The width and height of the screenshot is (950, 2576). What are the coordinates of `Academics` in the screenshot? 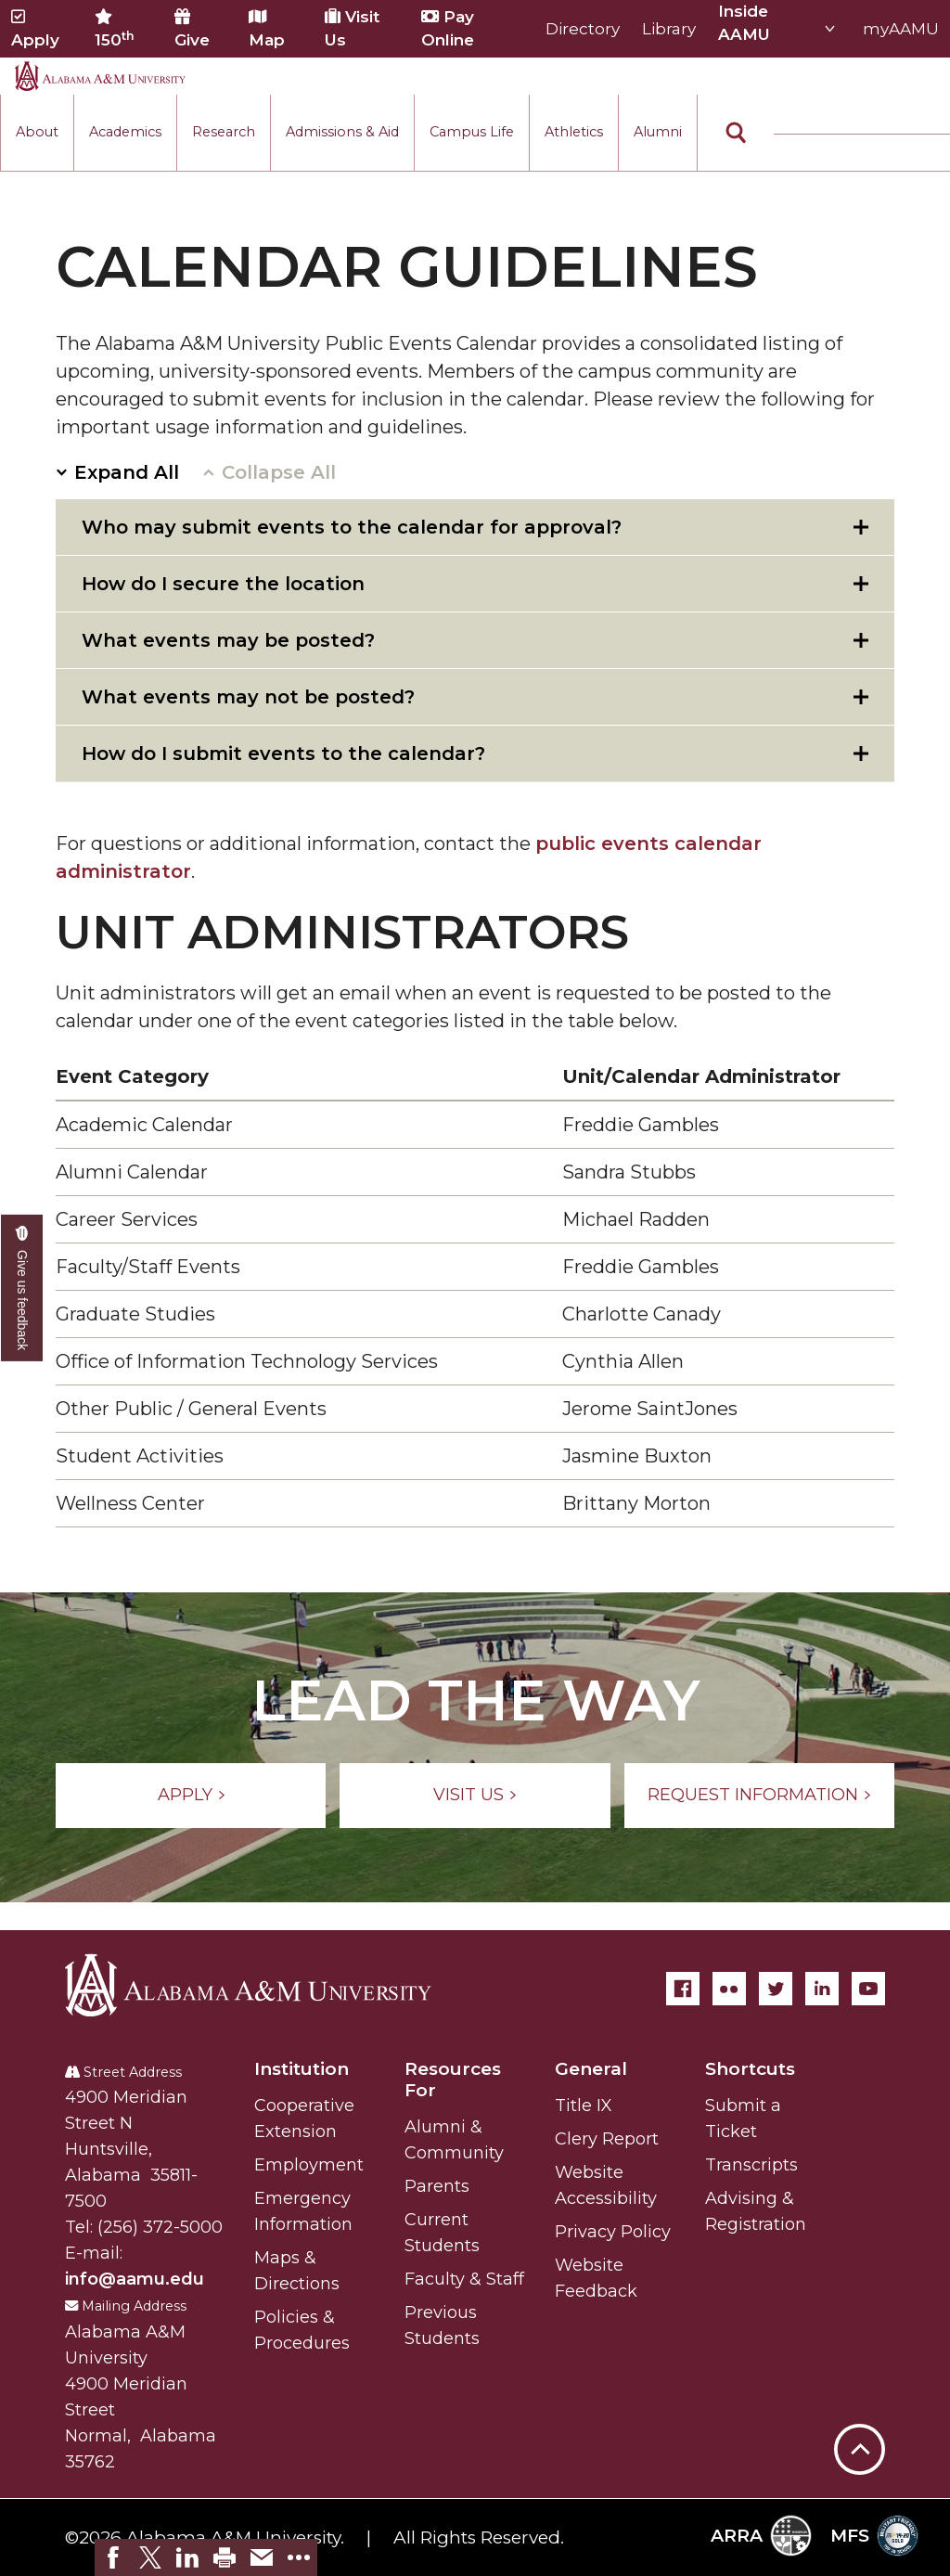 It's located at (125, 131).